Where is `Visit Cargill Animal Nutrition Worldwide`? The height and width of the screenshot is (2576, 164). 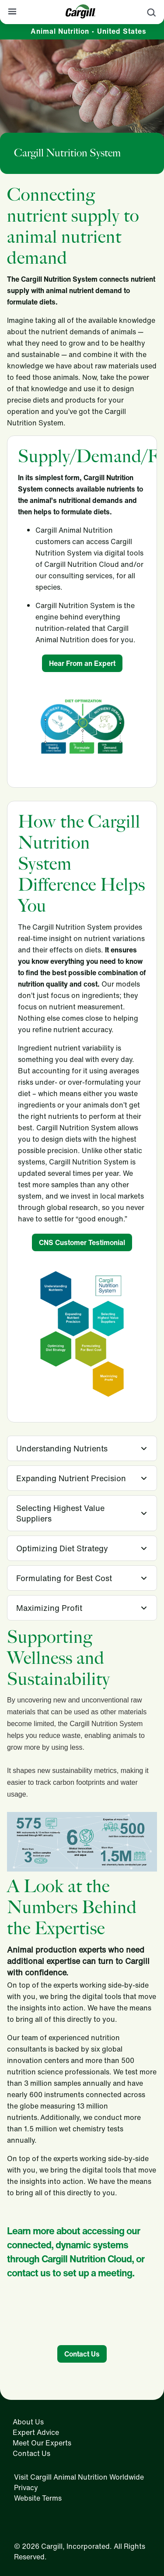
Visit Cargill Animal Nutrition Worldwide is located at coordinates (79, 2477).